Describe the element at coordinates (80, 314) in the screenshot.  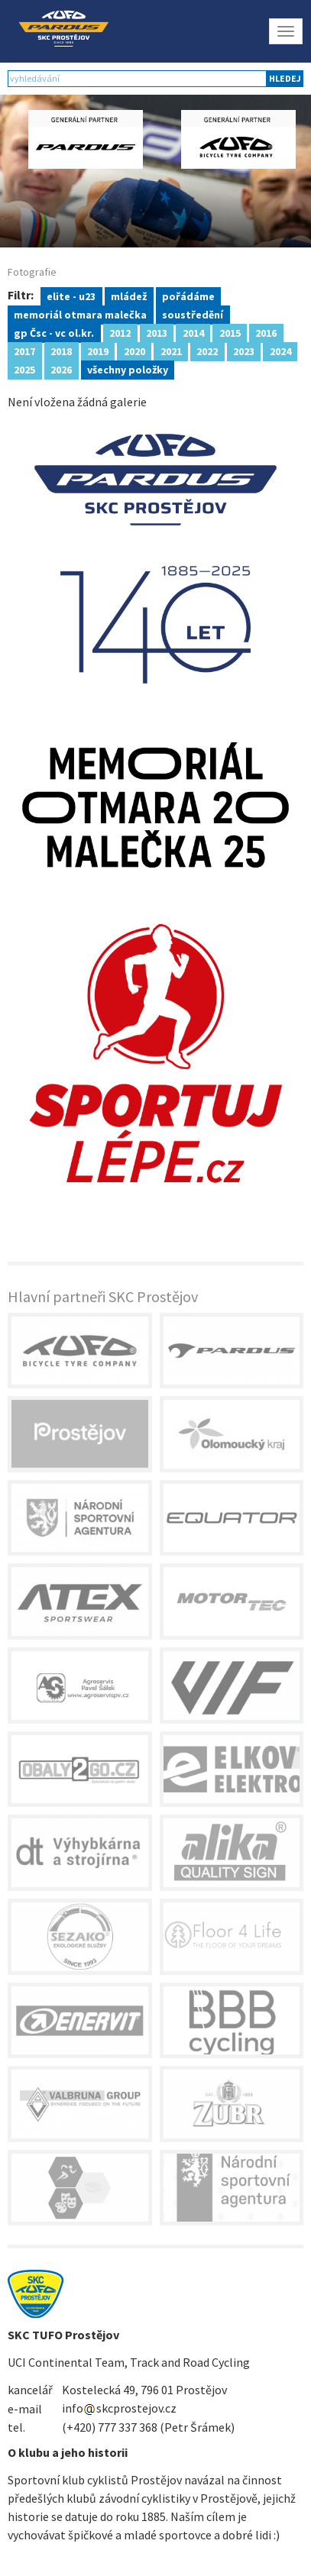
I see `memoriál otmara malečka` at that location.